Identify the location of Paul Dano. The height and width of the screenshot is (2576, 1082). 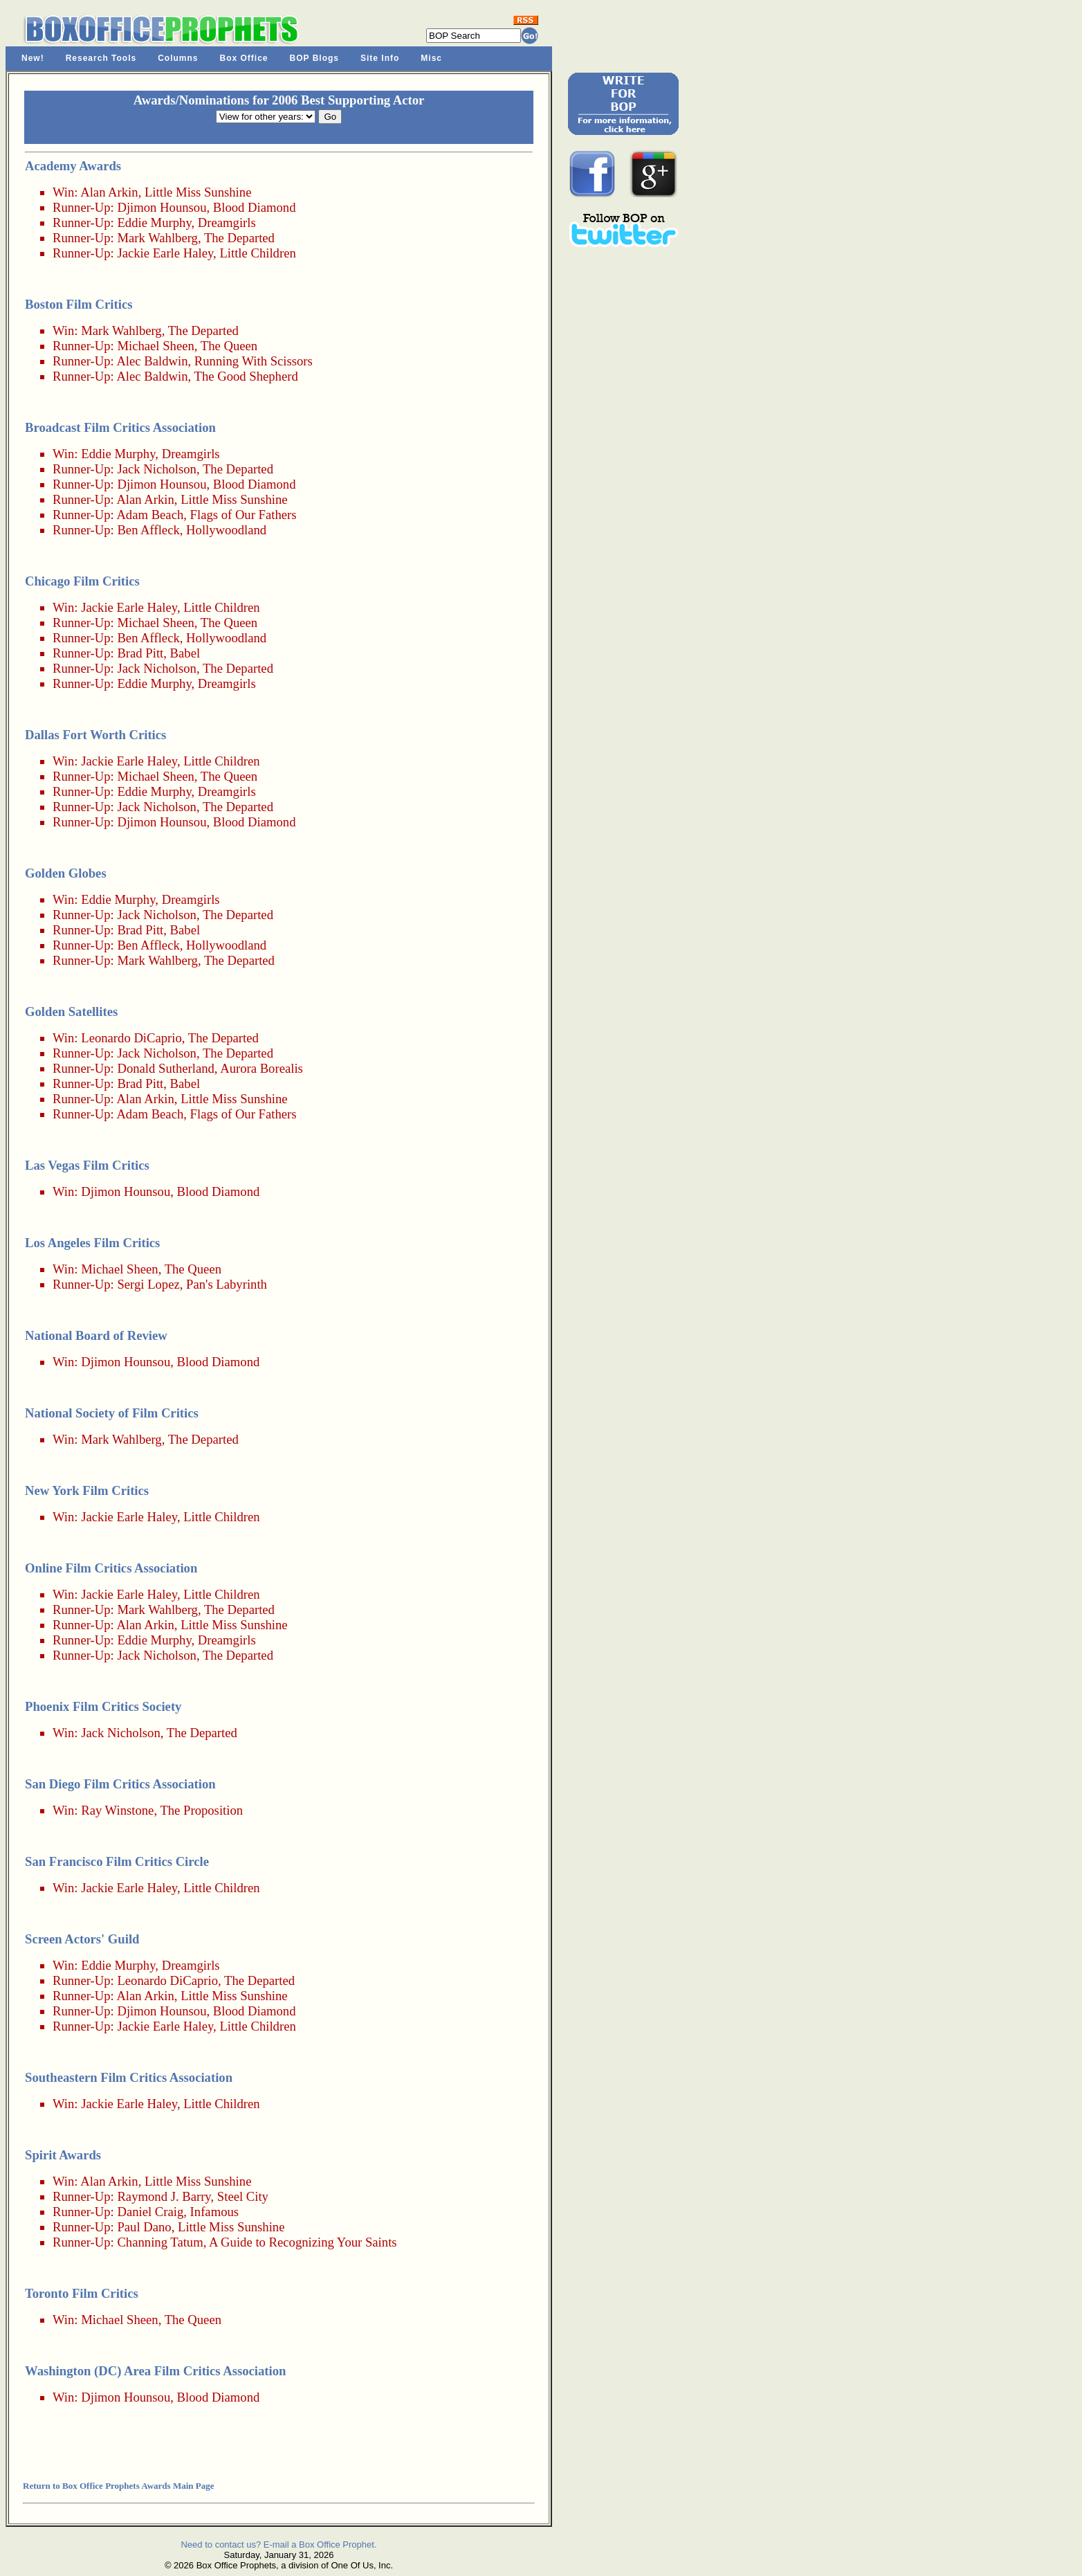
(144, 2227).